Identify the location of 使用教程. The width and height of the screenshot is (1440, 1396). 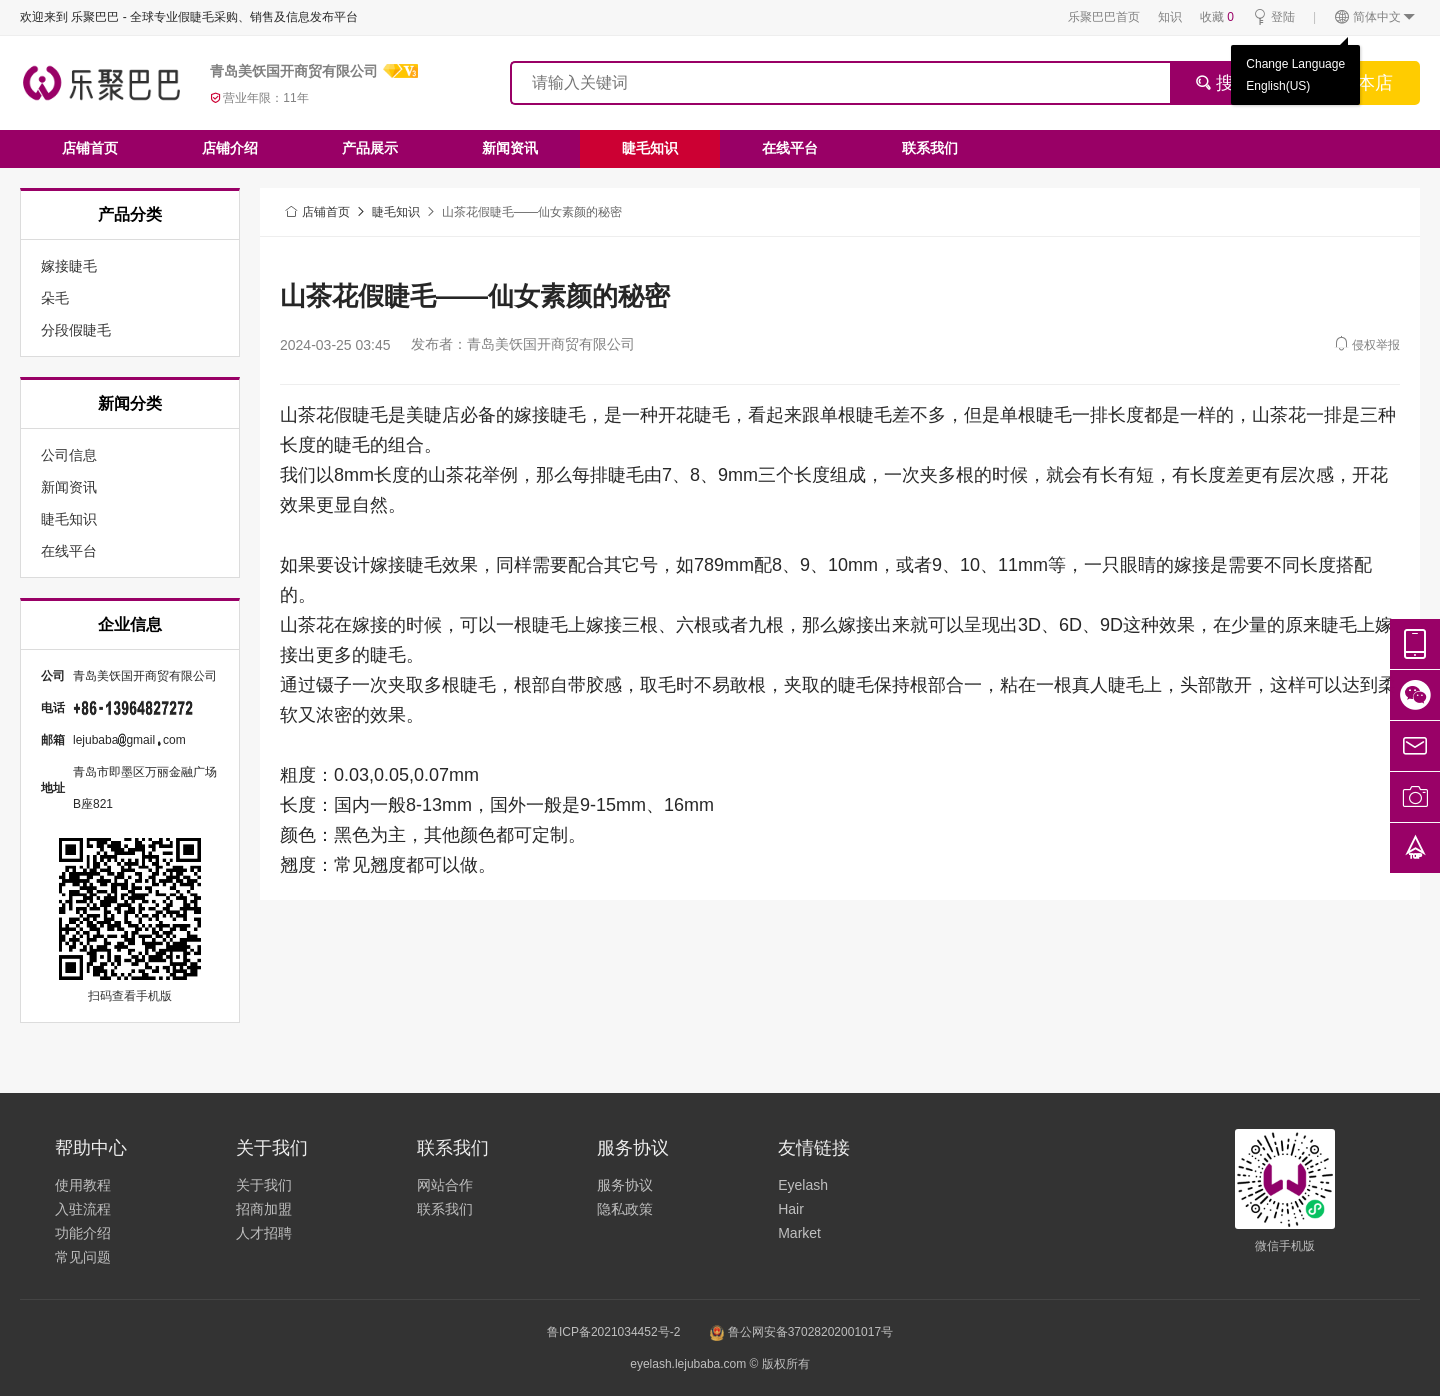
(83, 1185).